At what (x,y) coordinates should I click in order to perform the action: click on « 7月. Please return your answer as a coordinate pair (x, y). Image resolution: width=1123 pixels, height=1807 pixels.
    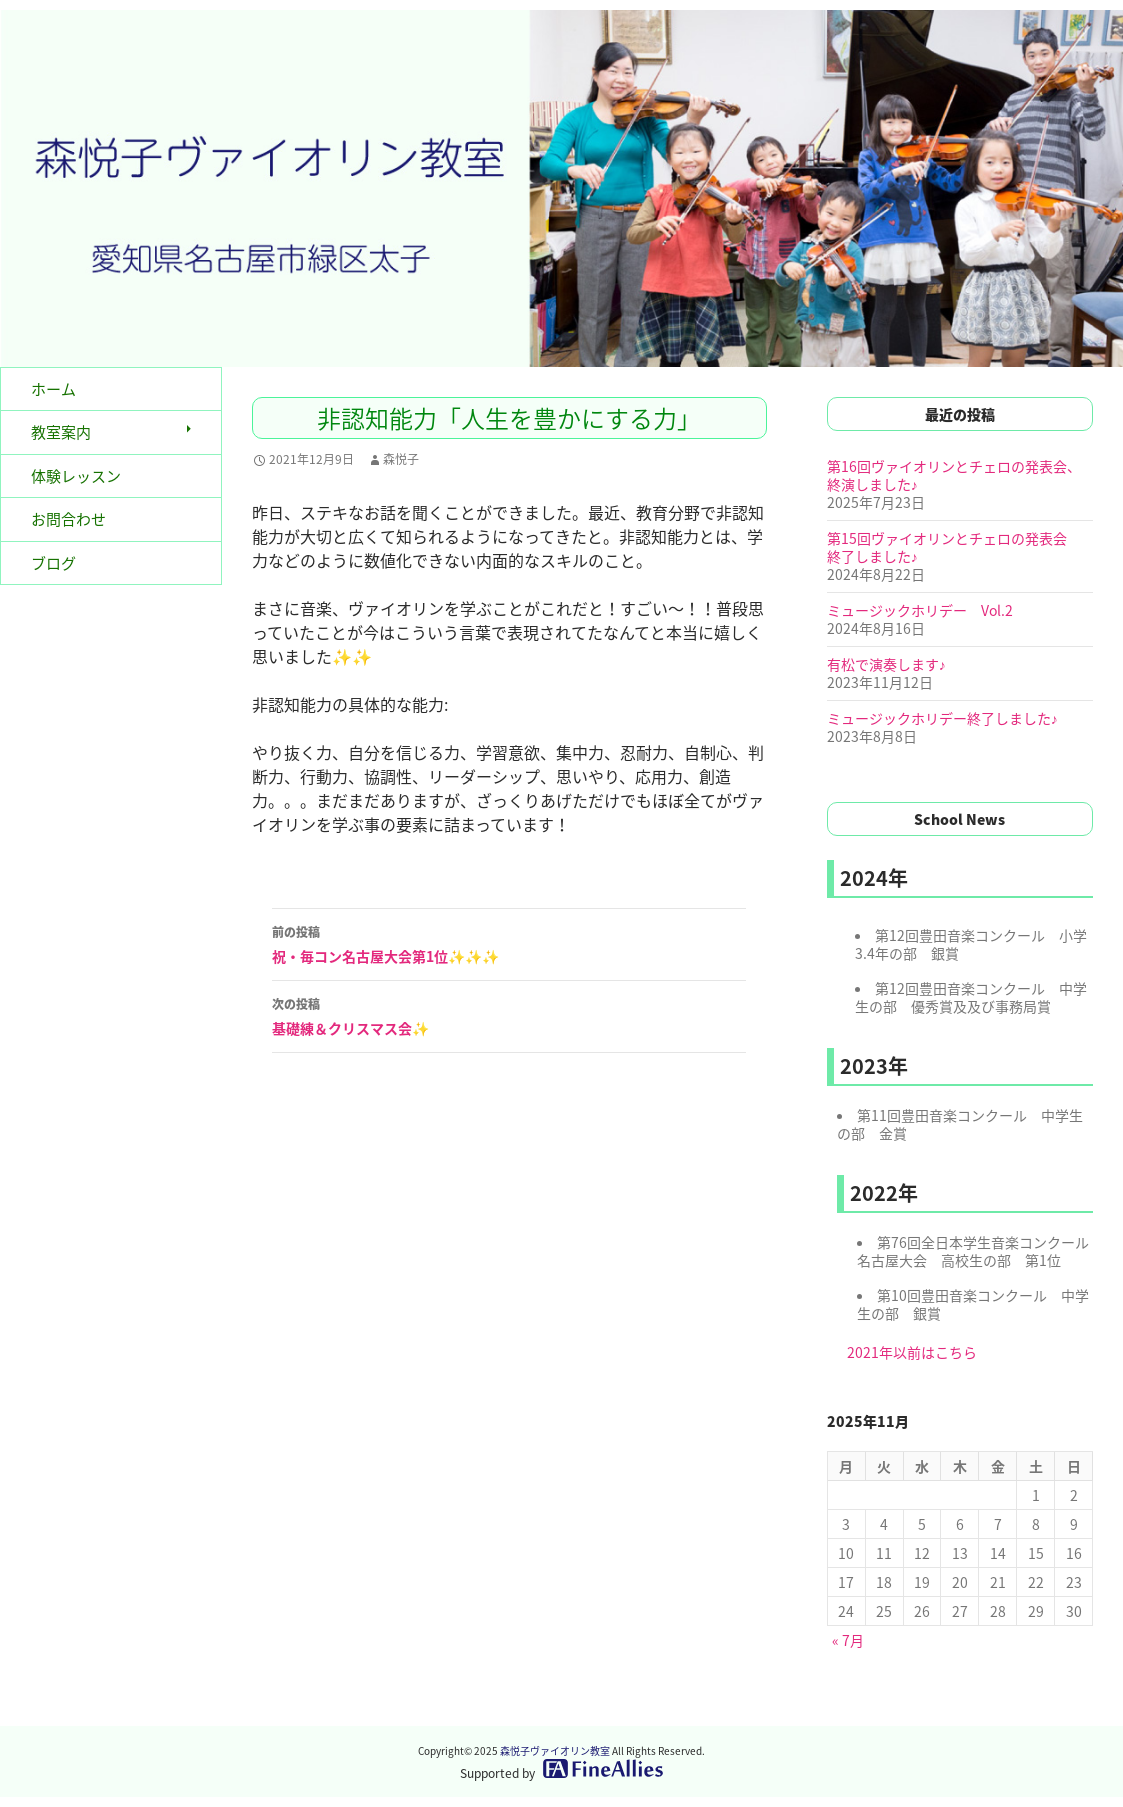
    Looking at the image, I should click on (848, 1640).